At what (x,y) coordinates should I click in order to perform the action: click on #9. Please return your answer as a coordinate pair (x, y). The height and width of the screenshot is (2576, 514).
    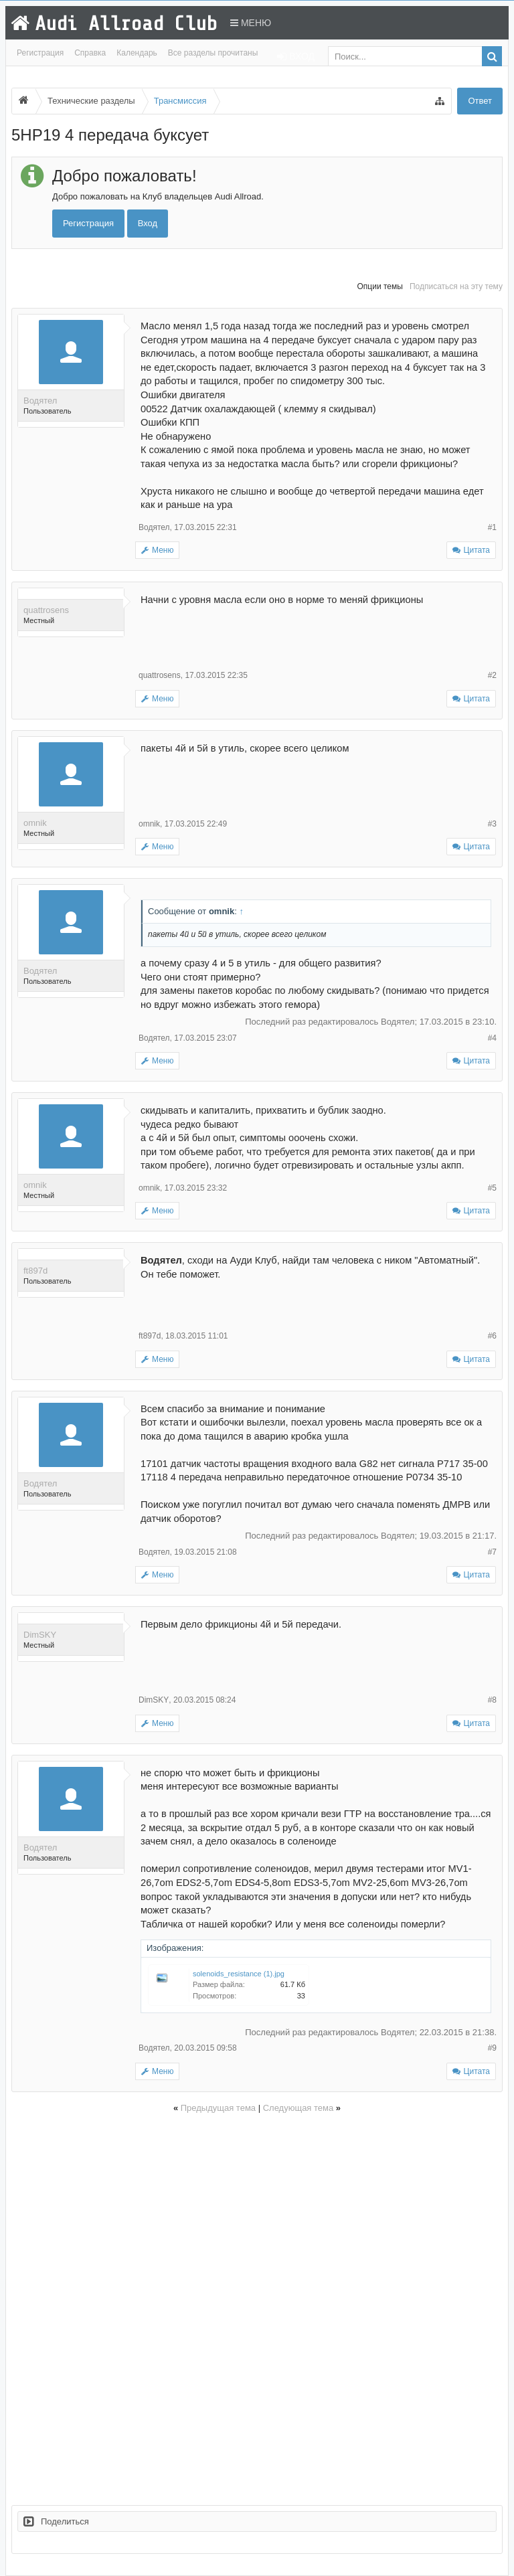
    Looking at the image, I should click on (492, 2048).